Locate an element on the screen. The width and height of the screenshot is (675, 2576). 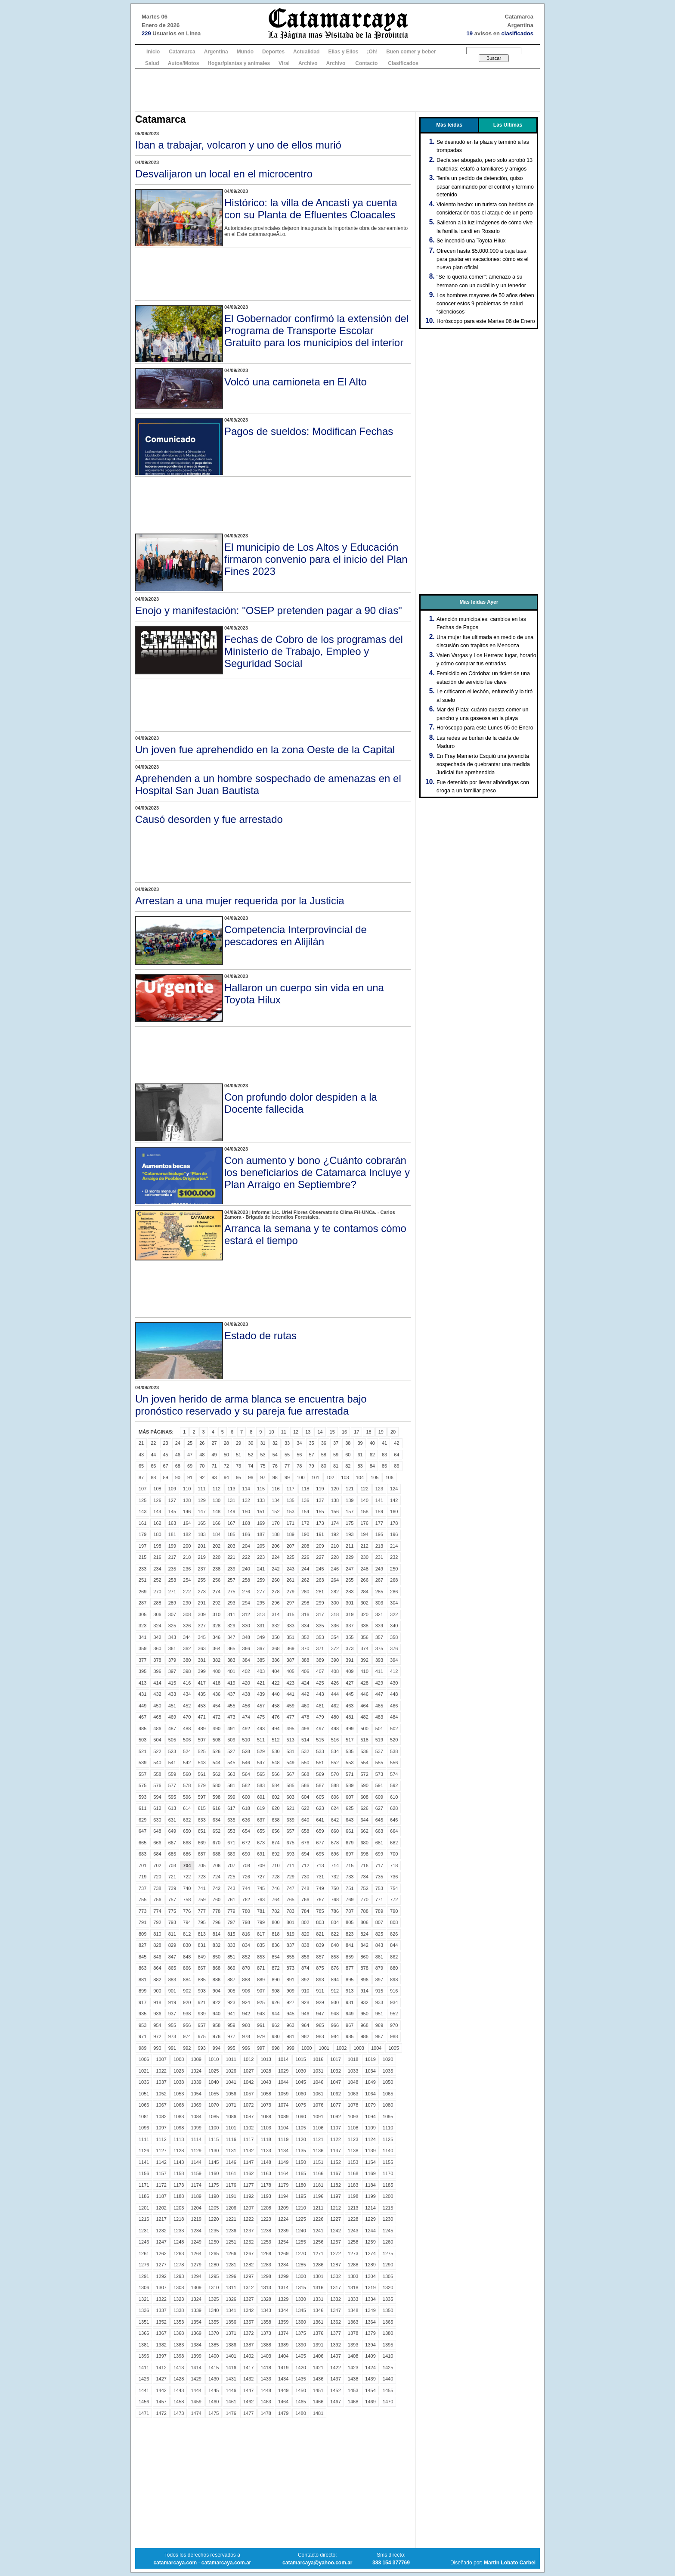
241 is located at coordinates (261, 1568).